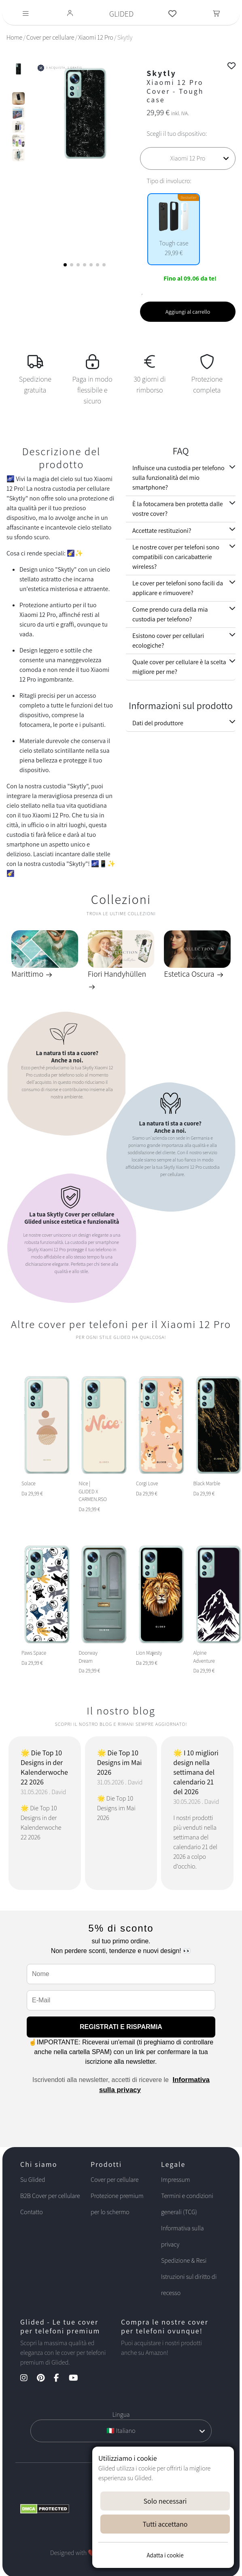 The image size is (242, 2576). I want to click on [Scegli il tuo dispositivo], so click(188, 158).